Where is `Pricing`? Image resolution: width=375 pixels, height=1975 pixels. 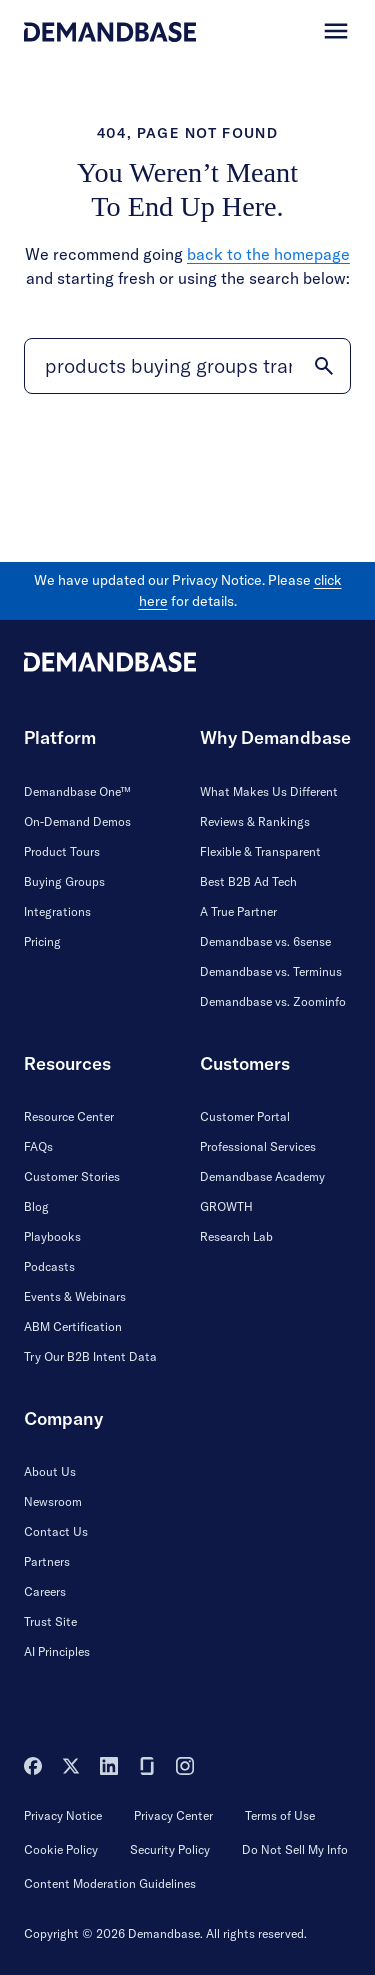
Pricing is located at coordinates (42, 941).